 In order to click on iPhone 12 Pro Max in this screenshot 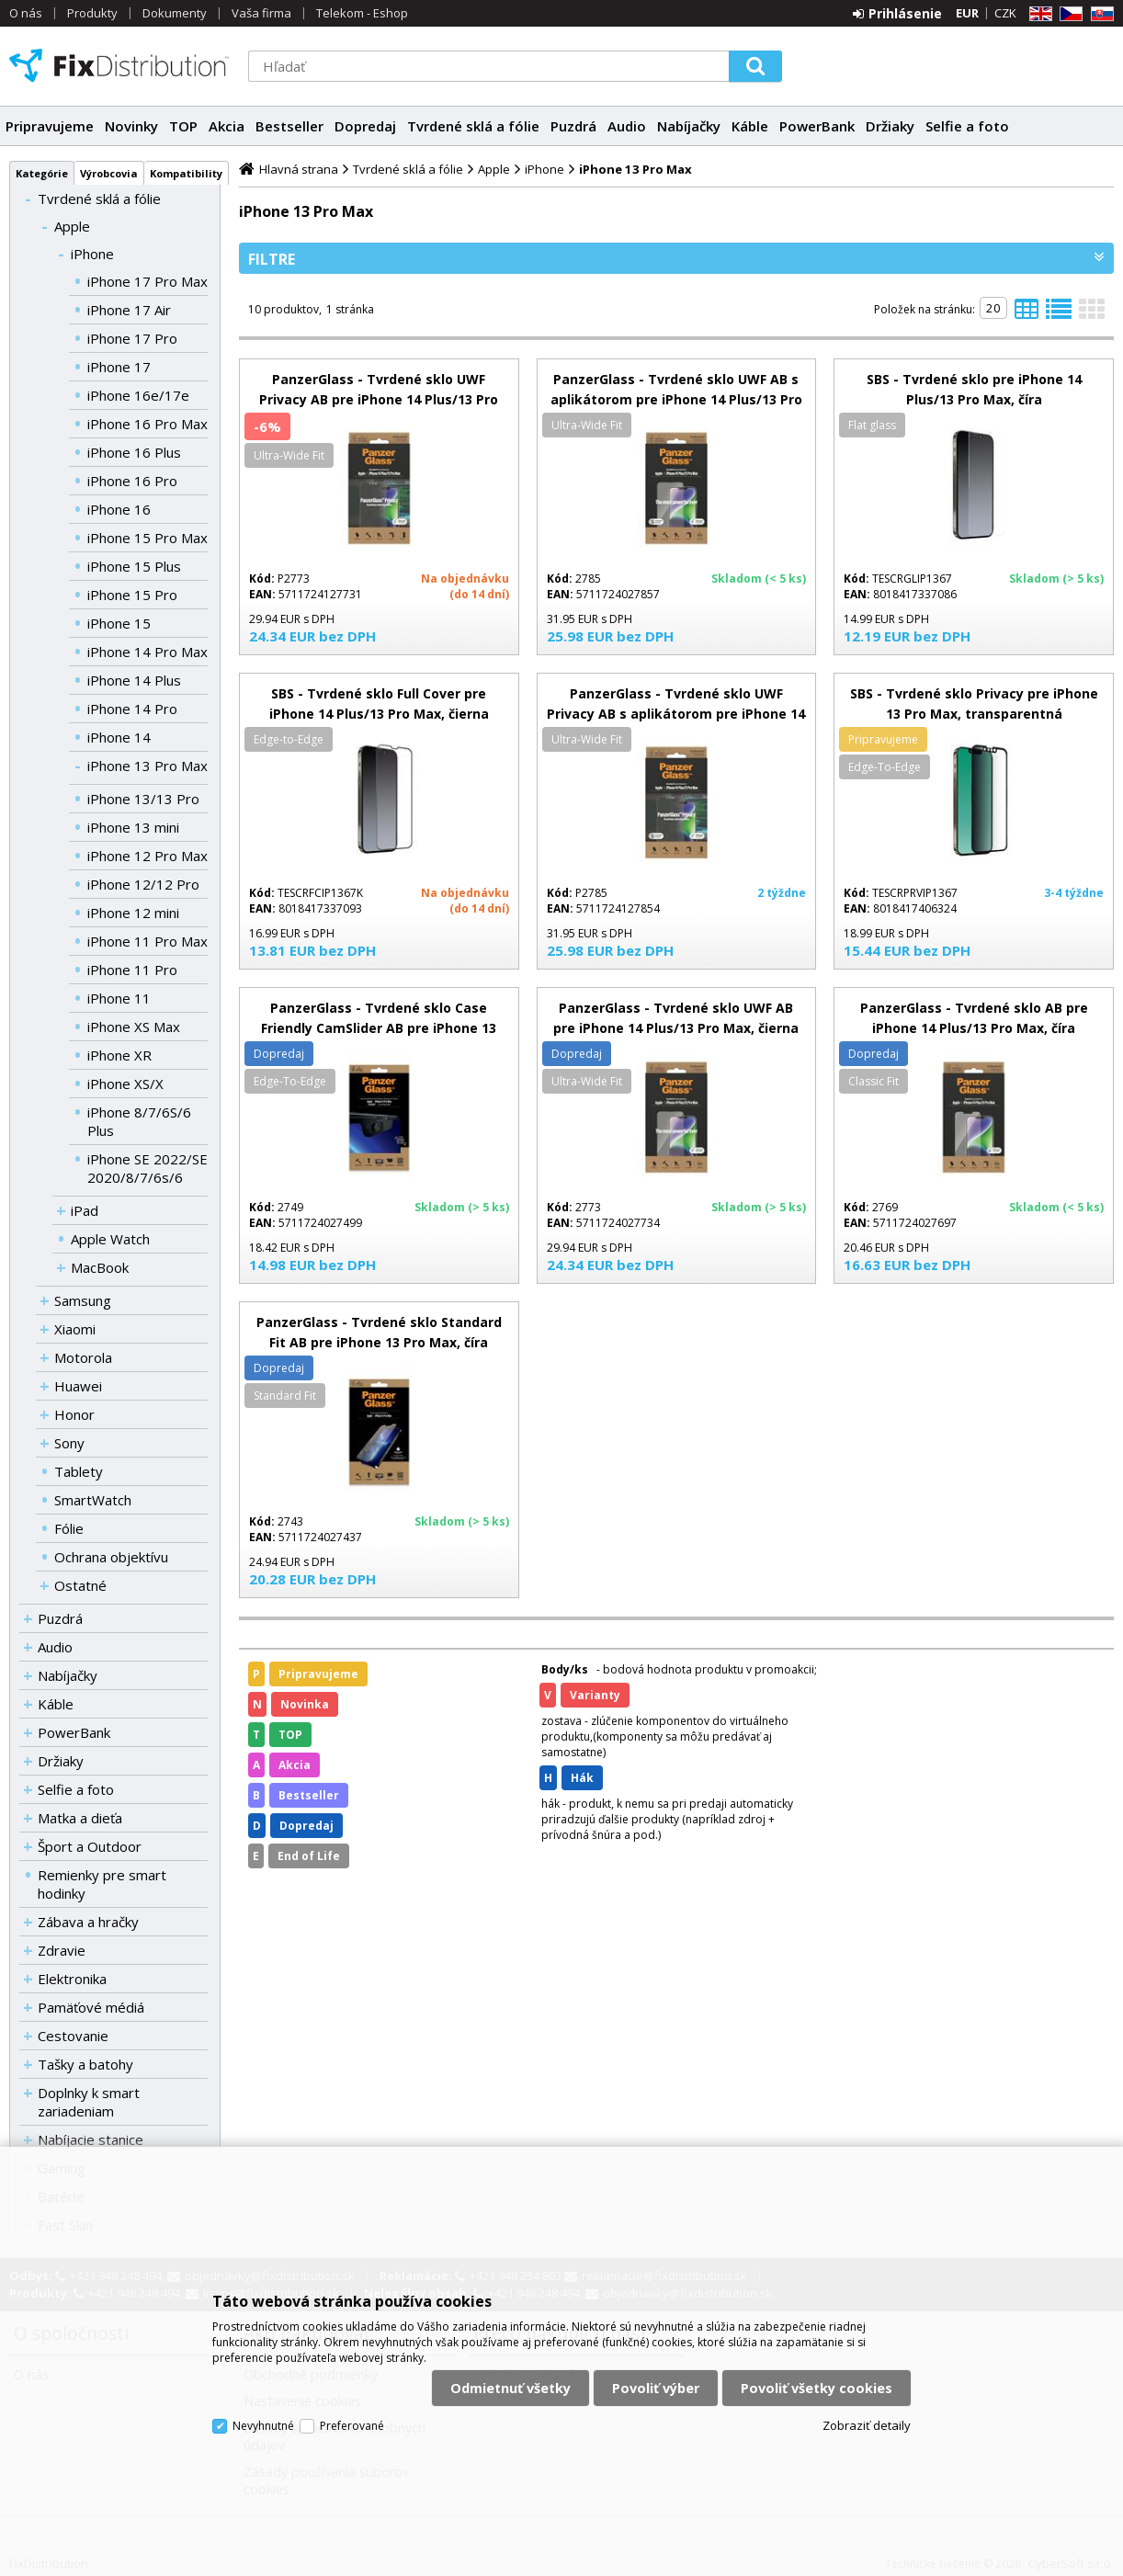, I will do `click(147, 855)`.